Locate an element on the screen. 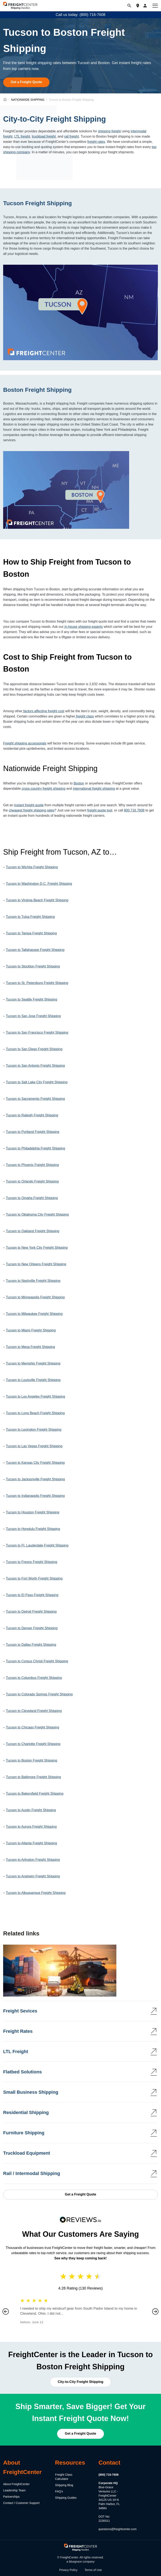 Image resolution: width=161 pixels, height=2576 pixels. Tucson to Honolulu Freight Shipping is located at coordinates (33, 1529).